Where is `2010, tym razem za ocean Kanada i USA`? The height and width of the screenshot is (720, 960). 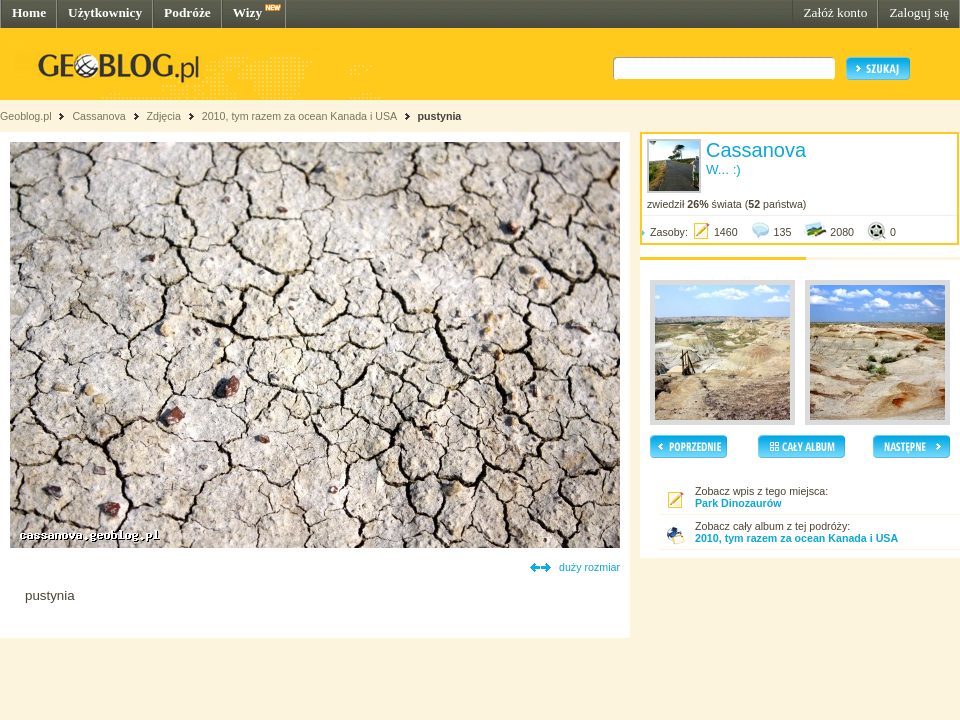 2010, tym razem za ocean Kanada i USA is located at coordinates (299, 116).